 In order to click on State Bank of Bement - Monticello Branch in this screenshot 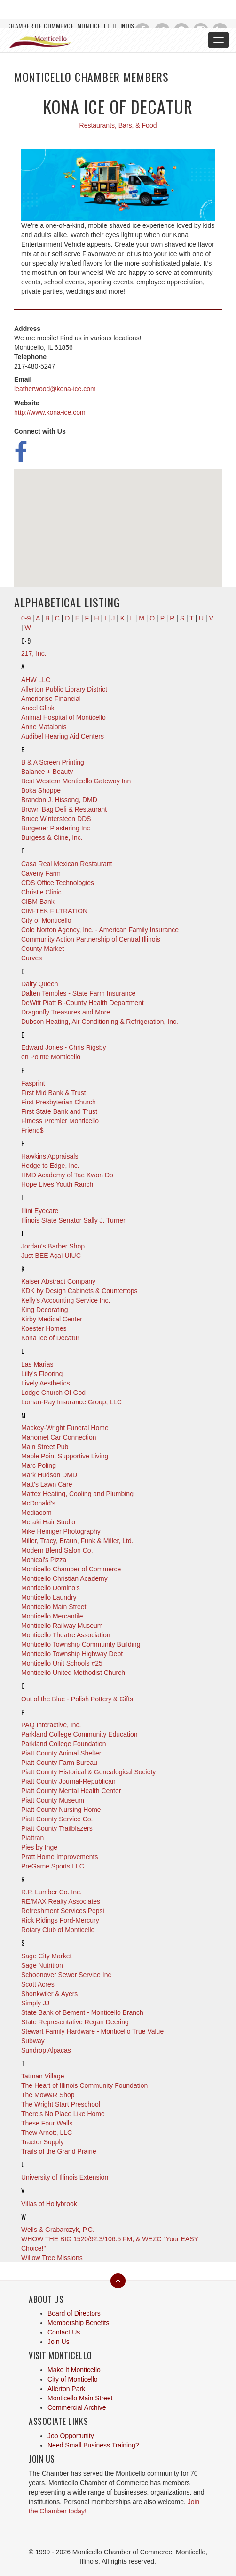, I will do `click(82, 2012)`.